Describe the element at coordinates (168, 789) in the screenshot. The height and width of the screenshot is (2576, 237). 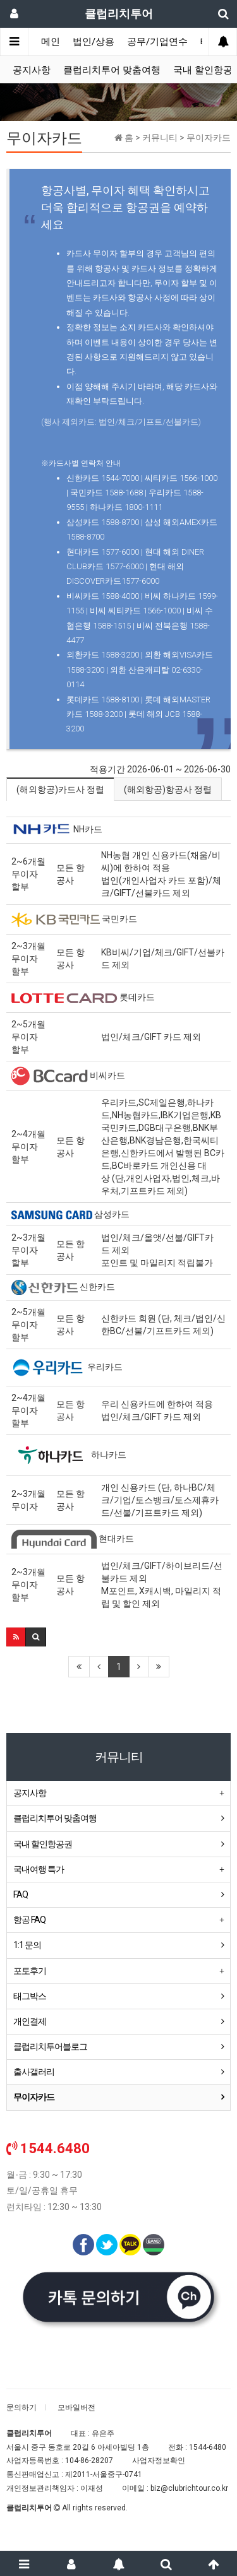
I see `(해외항공)항공사 정렬` at that location.